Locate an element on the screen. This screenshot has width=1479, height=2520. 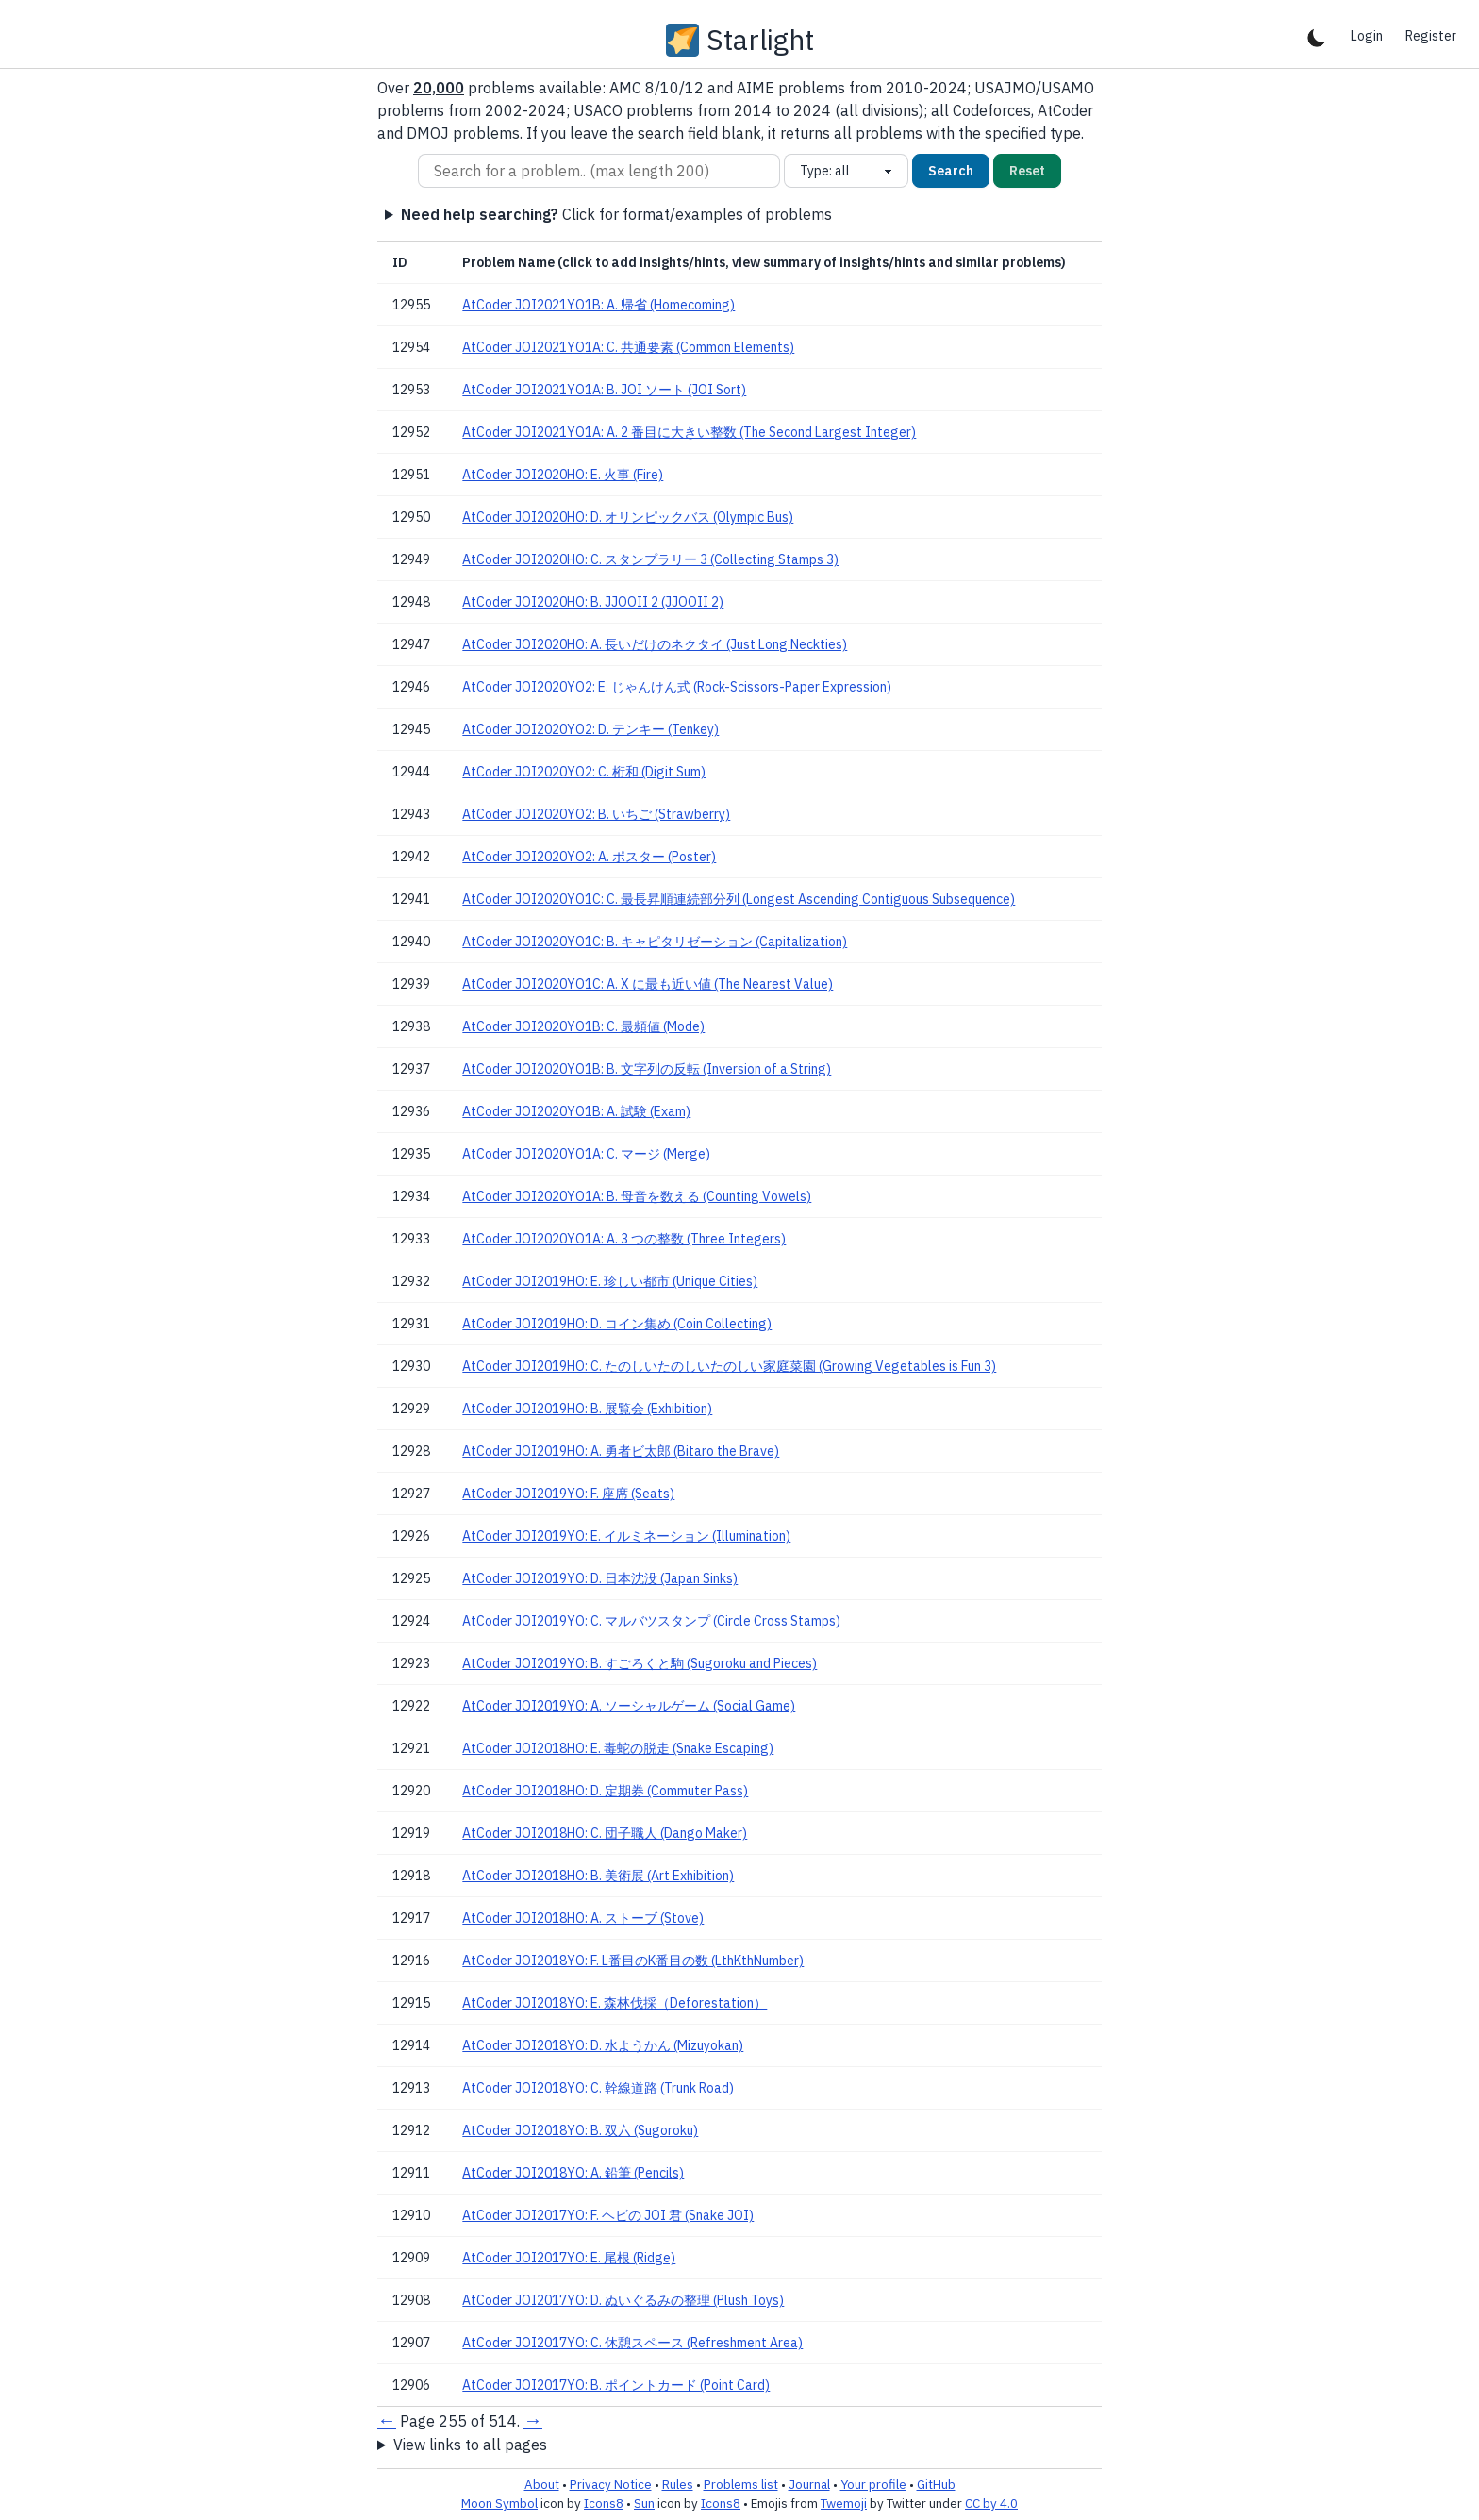
Twemoji is located at coordinates (844, 2503).